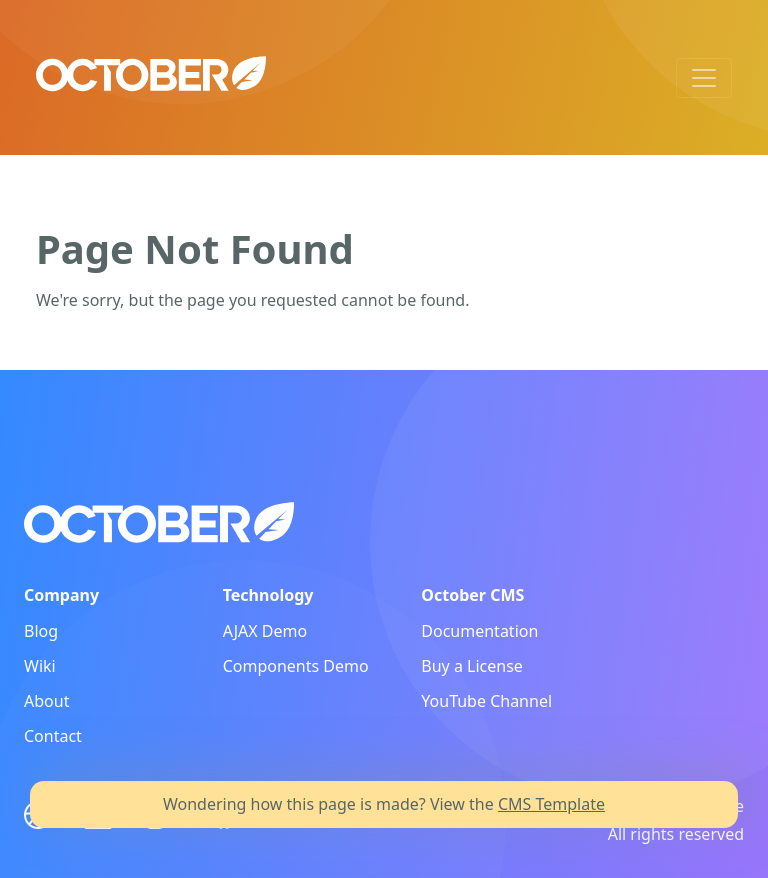 The image size is (768, 878). What do you see at coordinates (472, 595) in the screenshot?
I see `October CMS` at bounding box center [472, 595].